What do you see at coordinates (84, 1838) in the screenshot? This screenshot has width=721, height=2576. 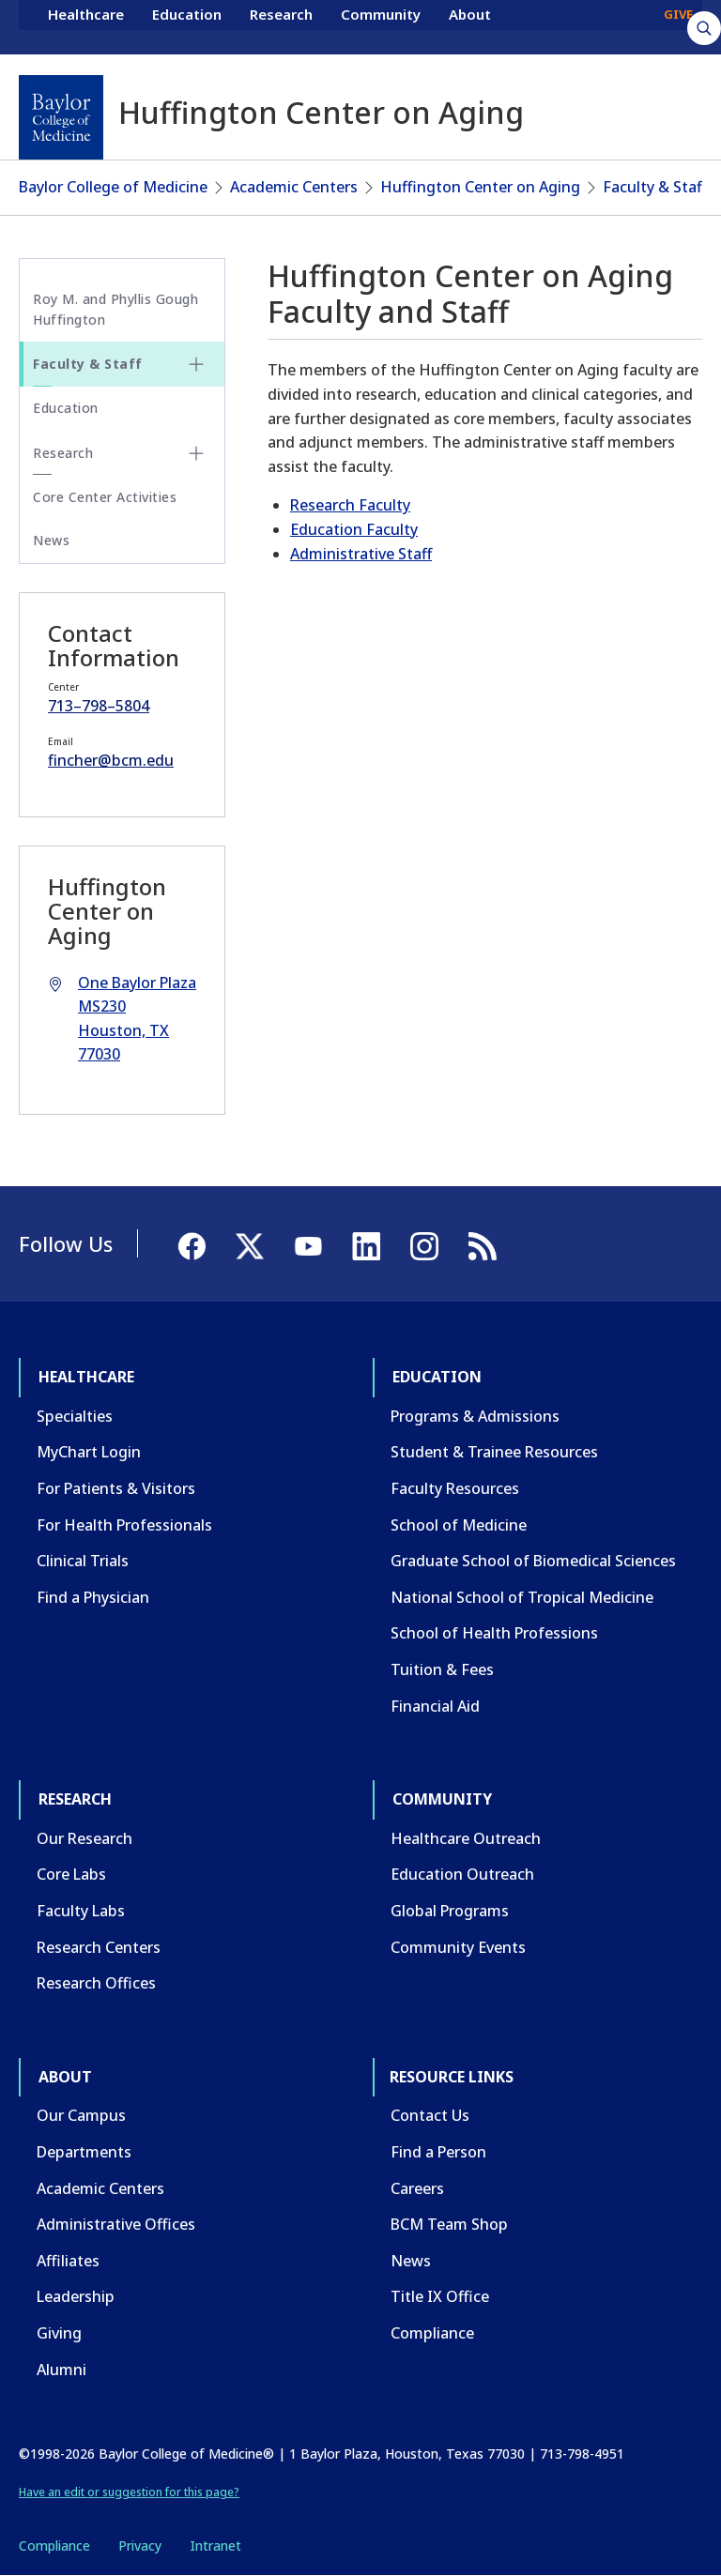 I see `Our Research` at bounding box center [84, 1838].